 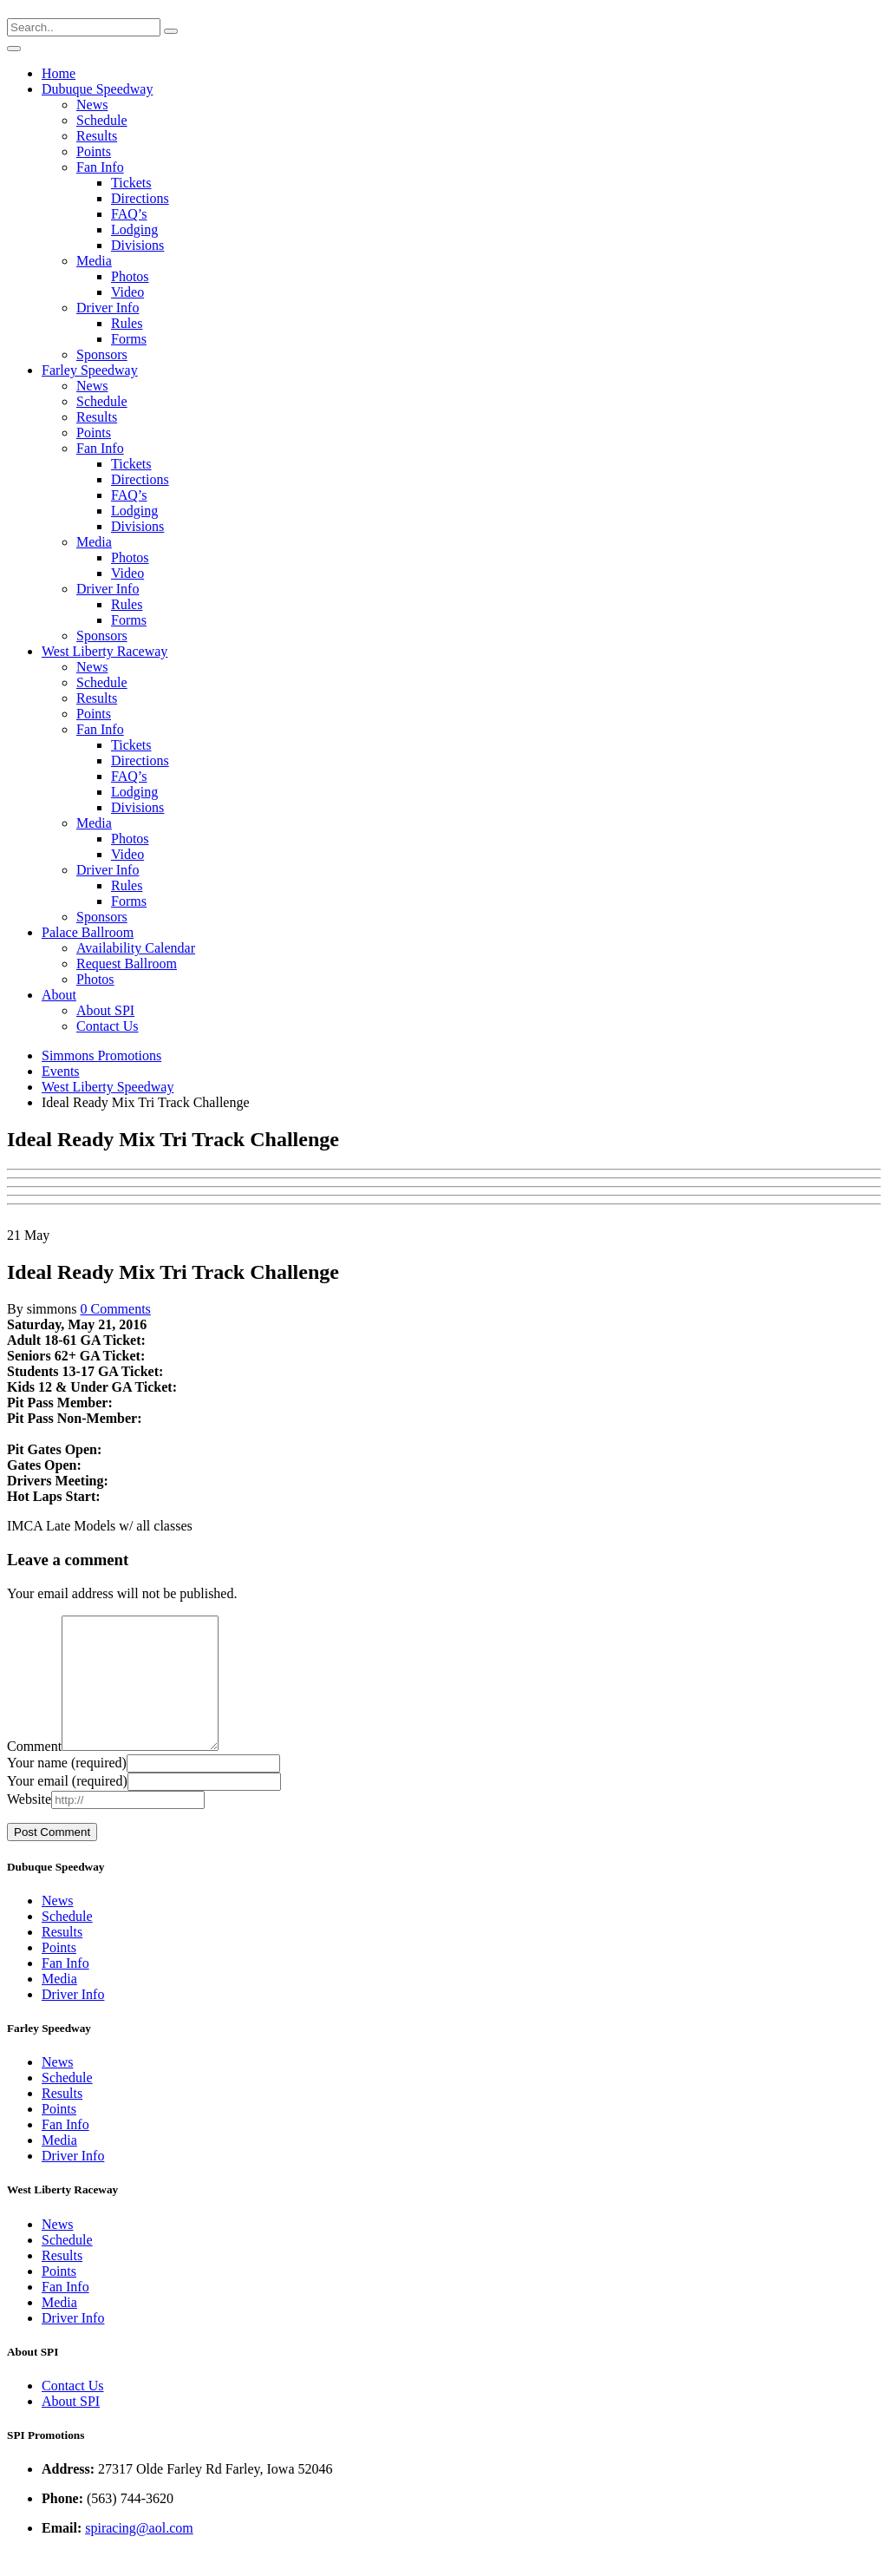 What do you see at coordinates (107, 307) in the screenshot?
I see `Driver Info` at bounding box center [107, 307].